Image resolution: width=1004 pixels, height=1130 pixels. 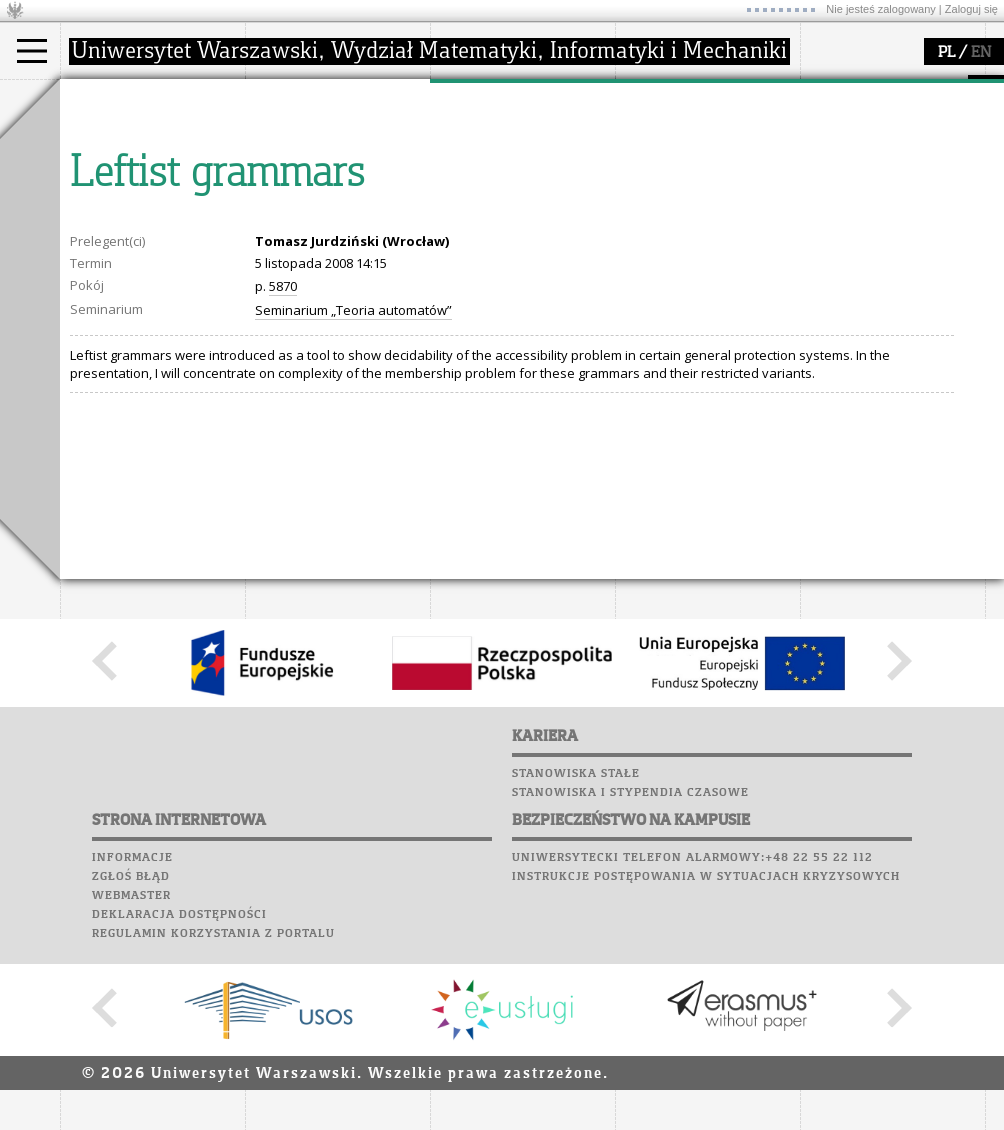 What do you see at coordinates (887, 90) in the screenshot?
I see `SRS` at bounding box center [887, 90].